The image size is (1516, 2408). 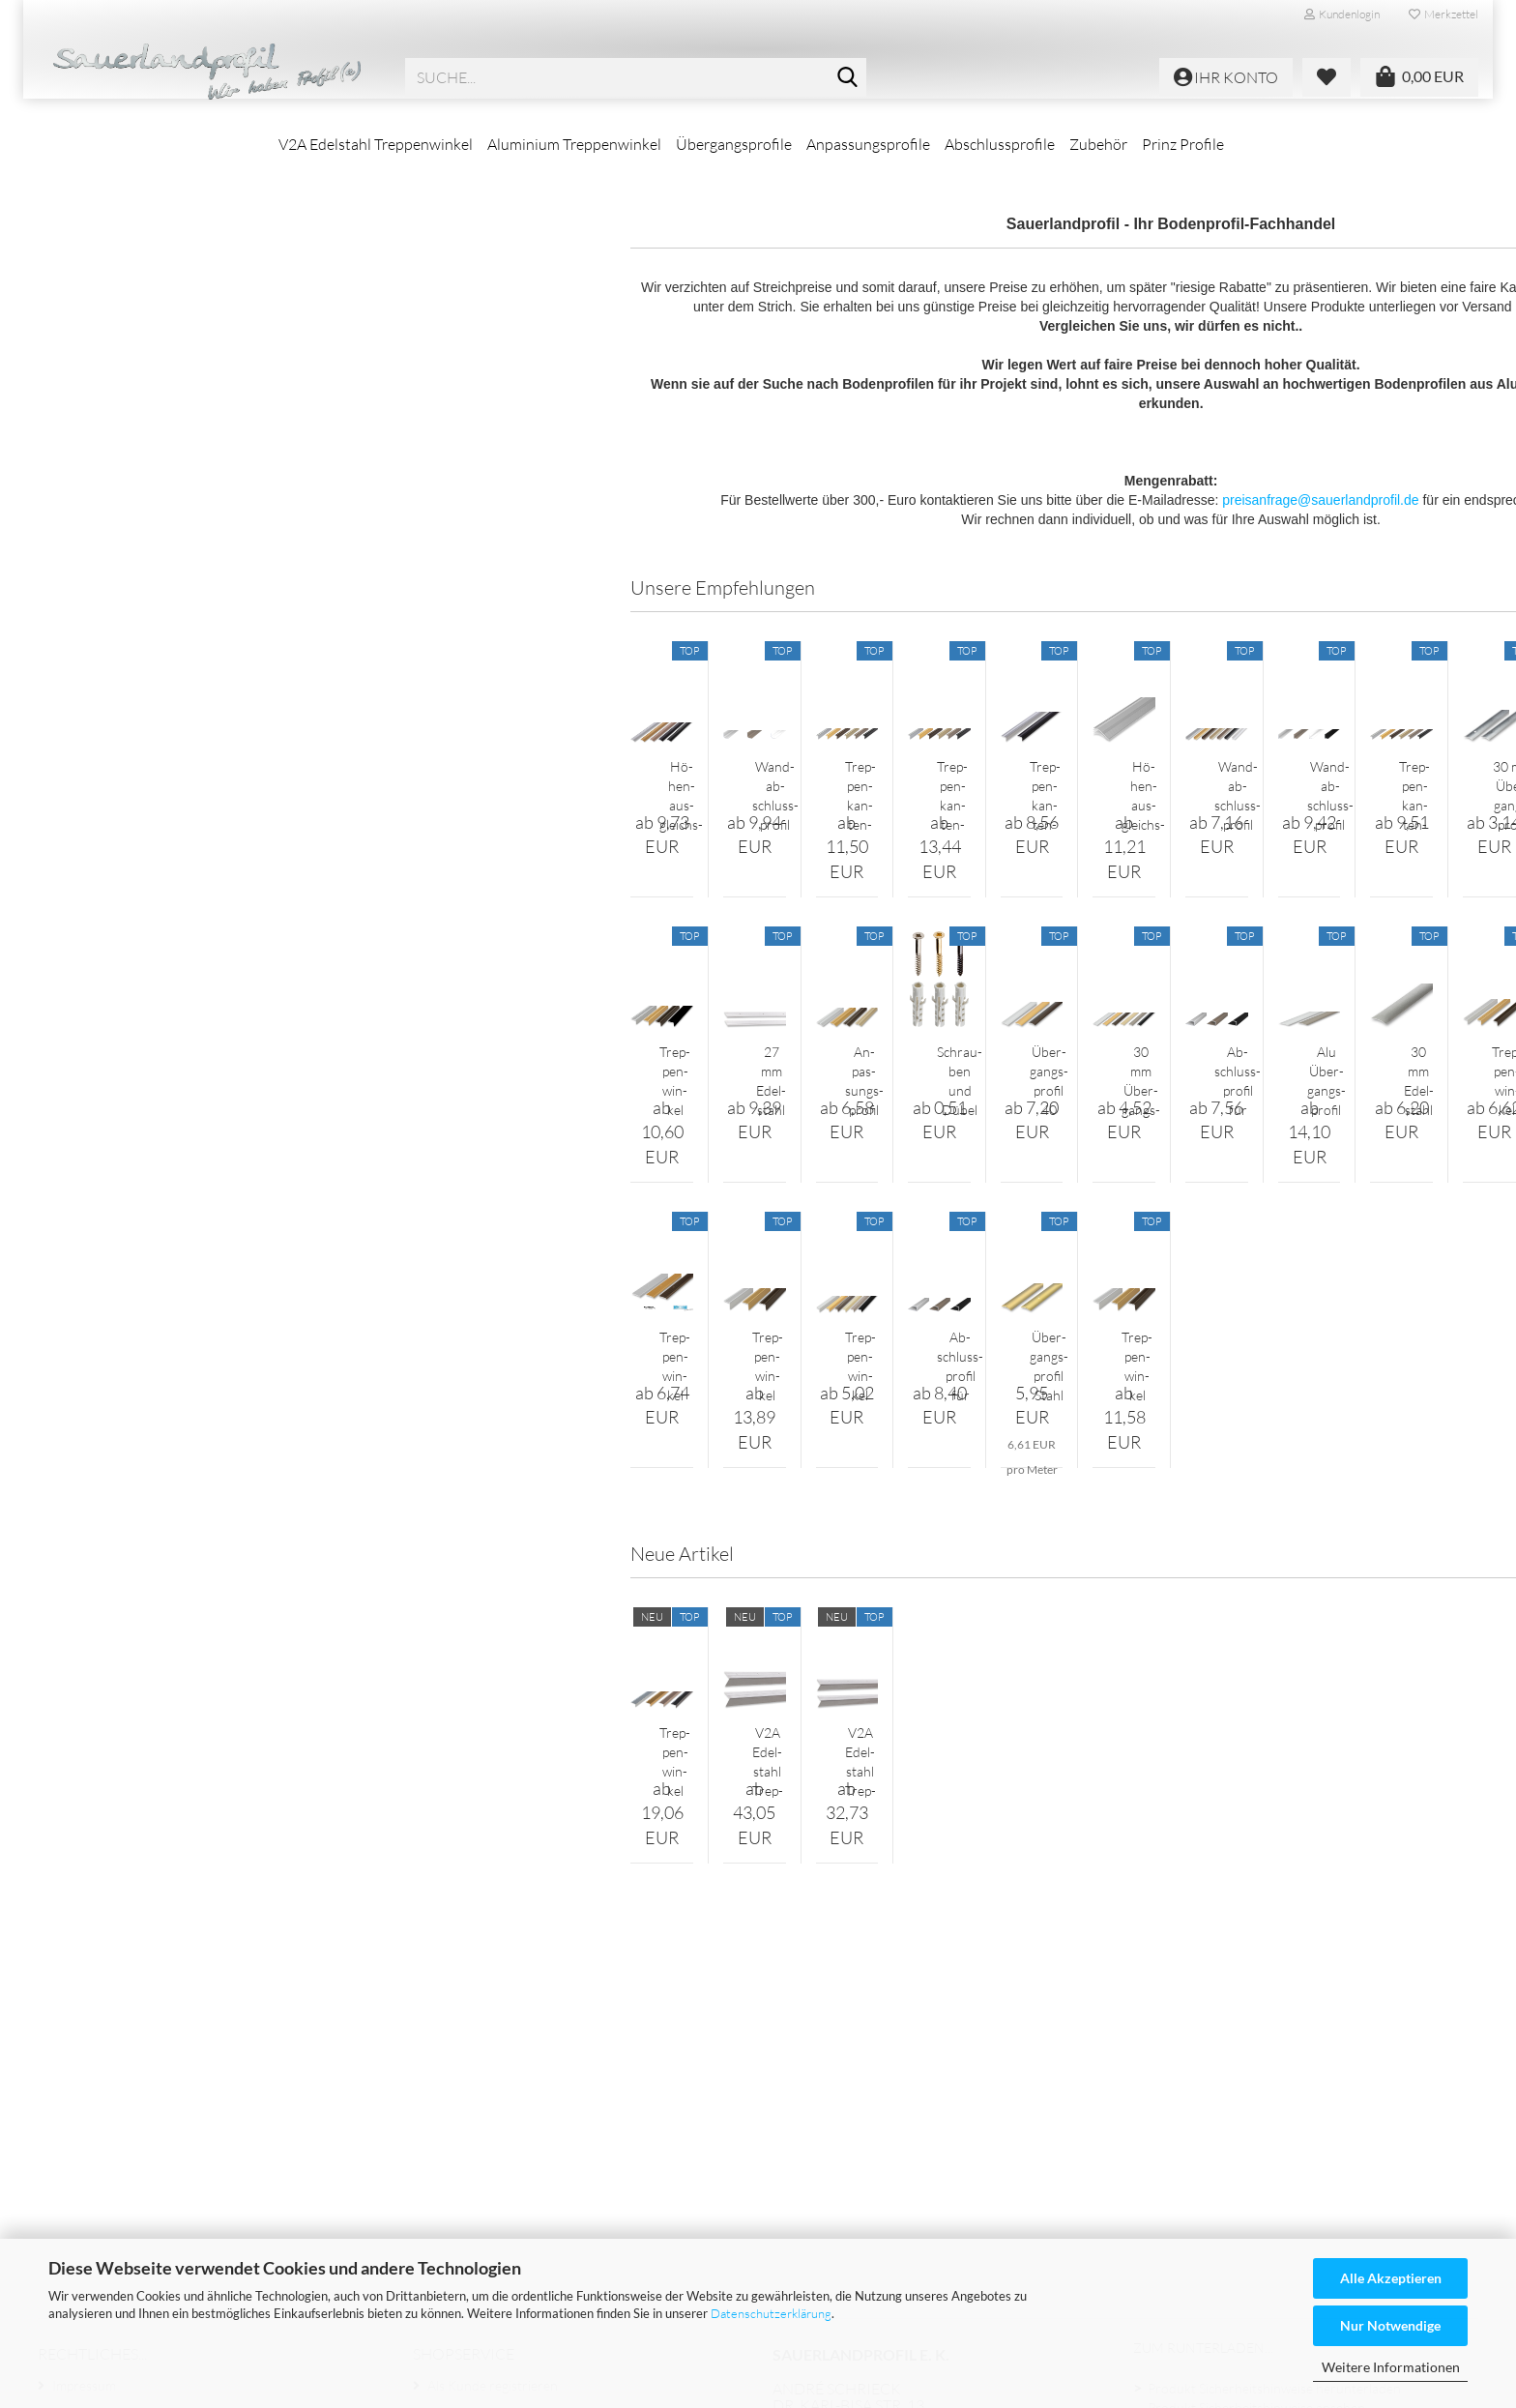 What do you see at coordinates (141, 2229) in the screenshot?
I see `Privatsphäre und Datenschutz` at bounding box center [141, 2229].